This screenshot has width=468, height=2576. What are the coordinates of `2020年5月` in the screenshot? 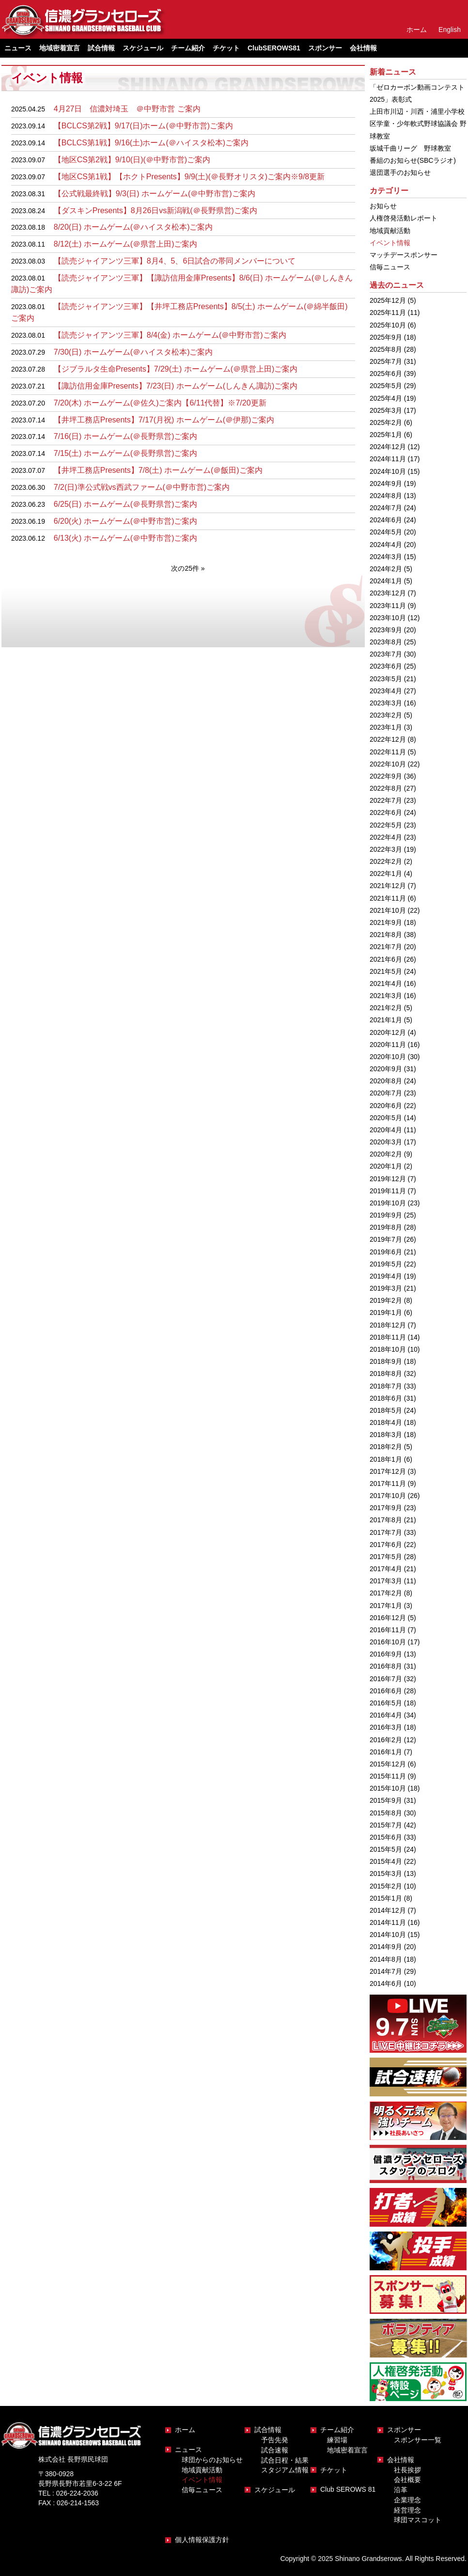 It's located at (386, 1118).